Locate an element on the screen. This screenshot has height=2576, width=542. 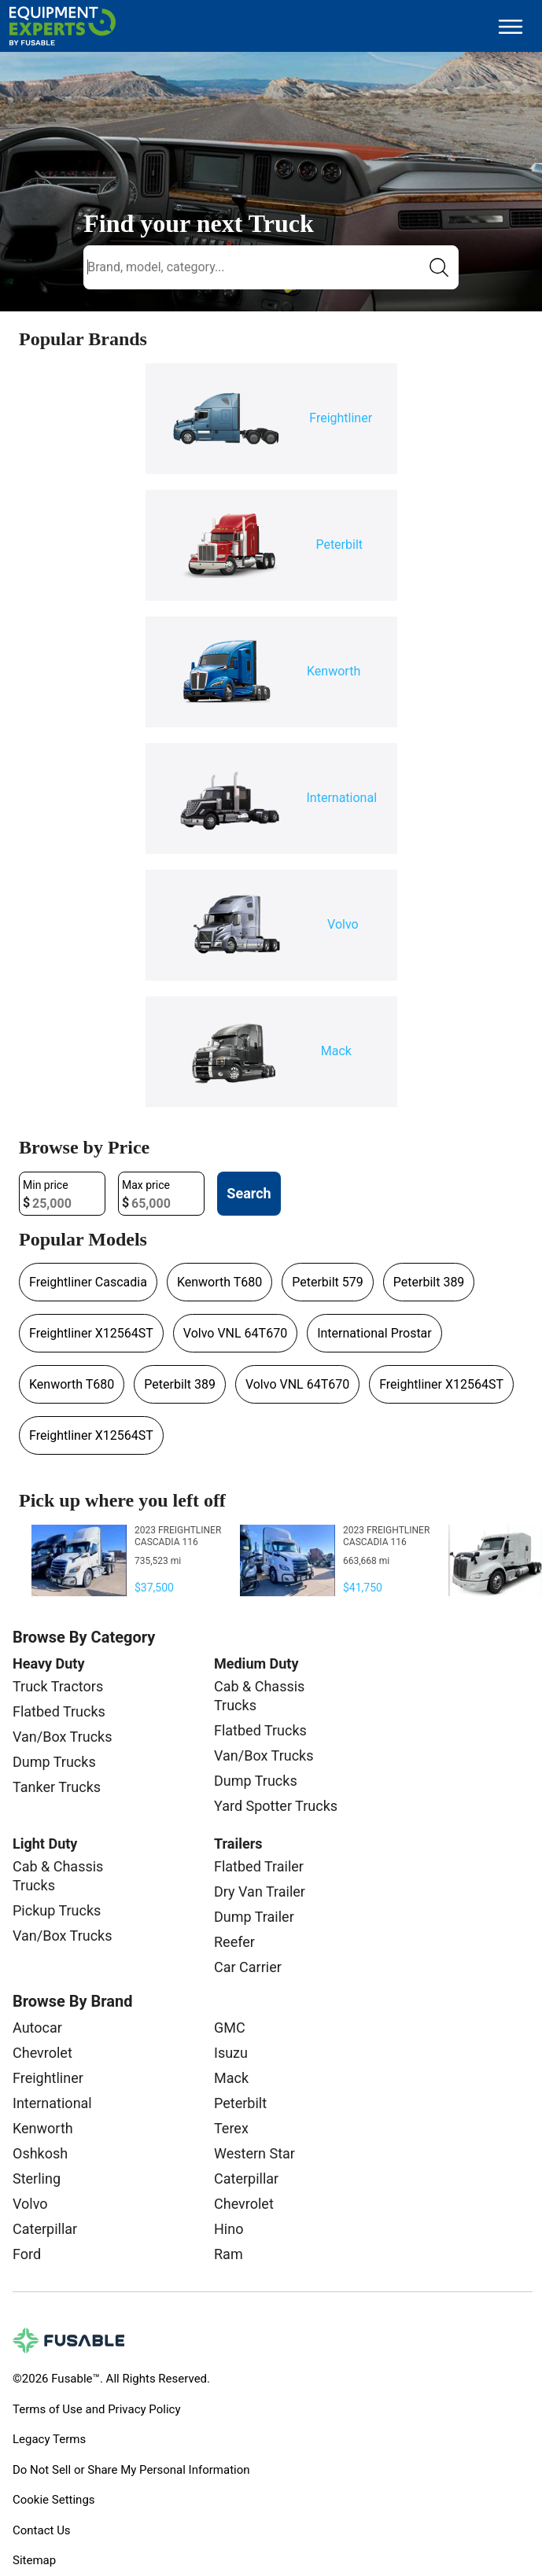
Search is located at coordinates (249, 1193).